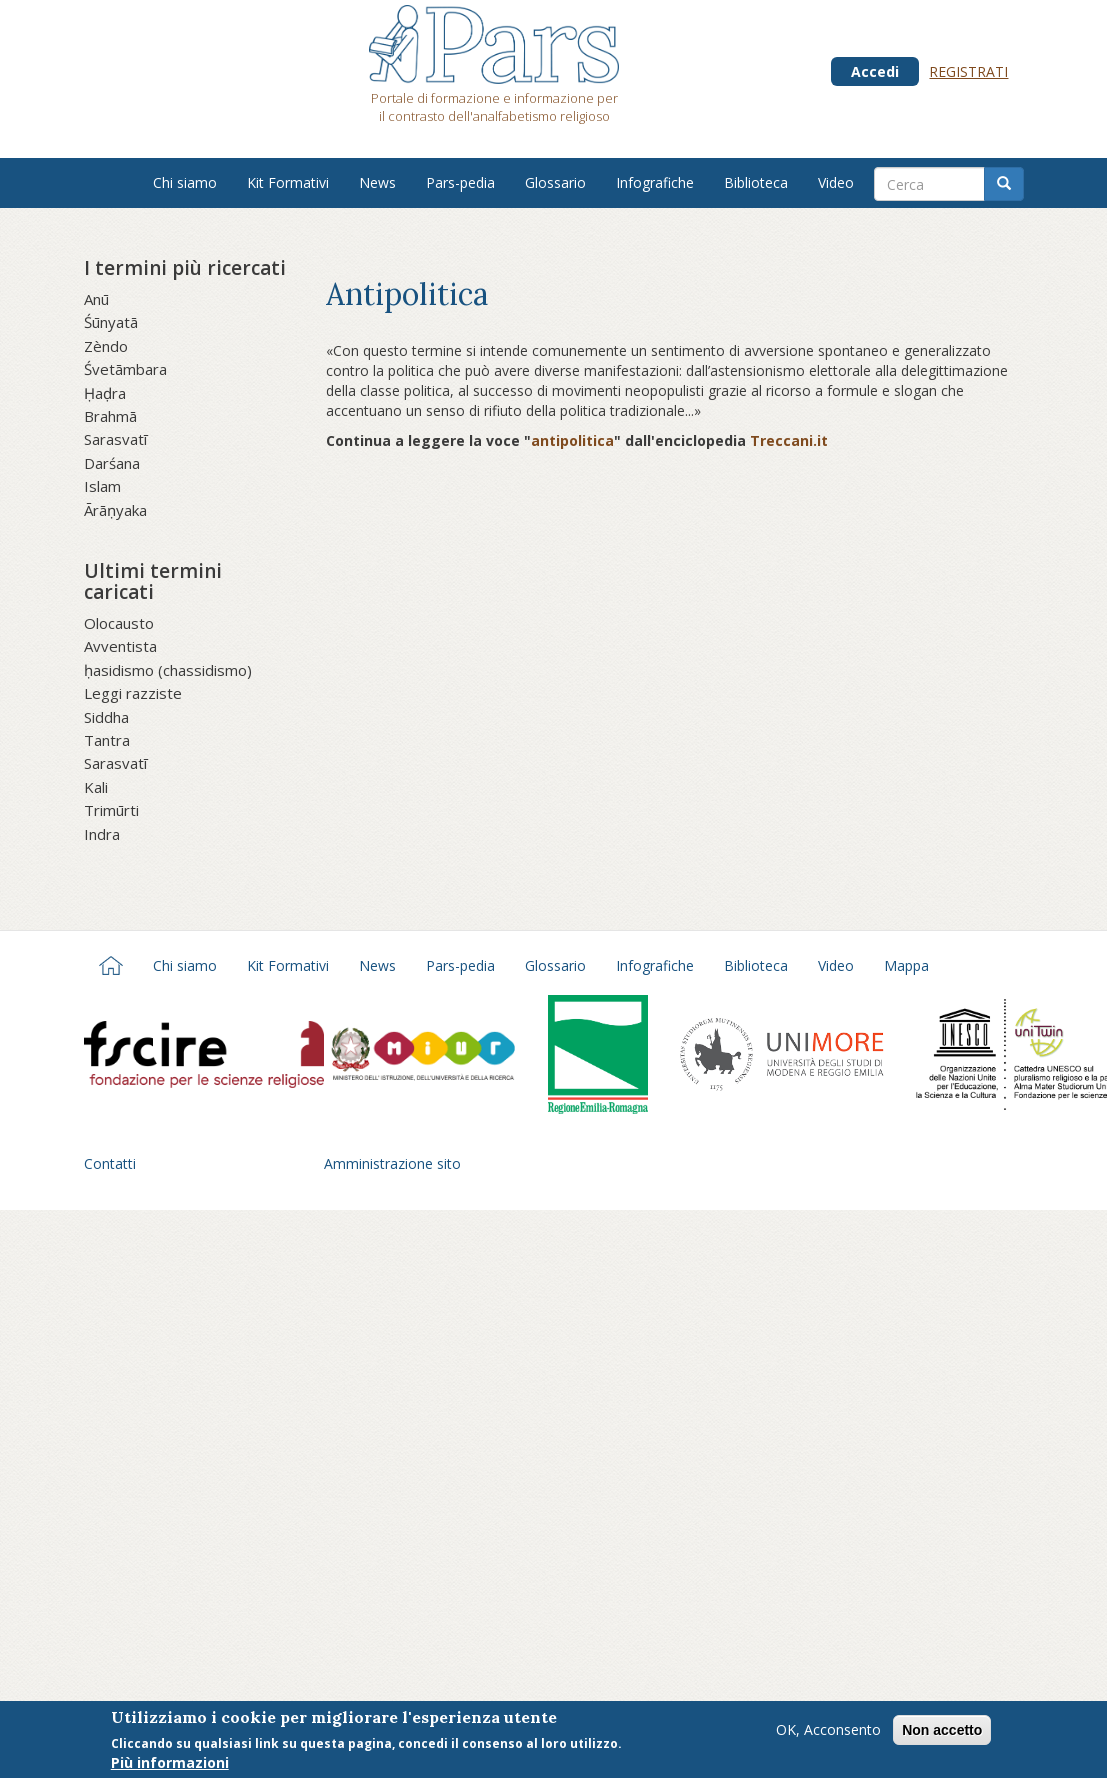 This screenshot has width=1107, height=1778. Describe the element at coordinates (655, 182) in the screenshot. I see `Infografiche` at that location.